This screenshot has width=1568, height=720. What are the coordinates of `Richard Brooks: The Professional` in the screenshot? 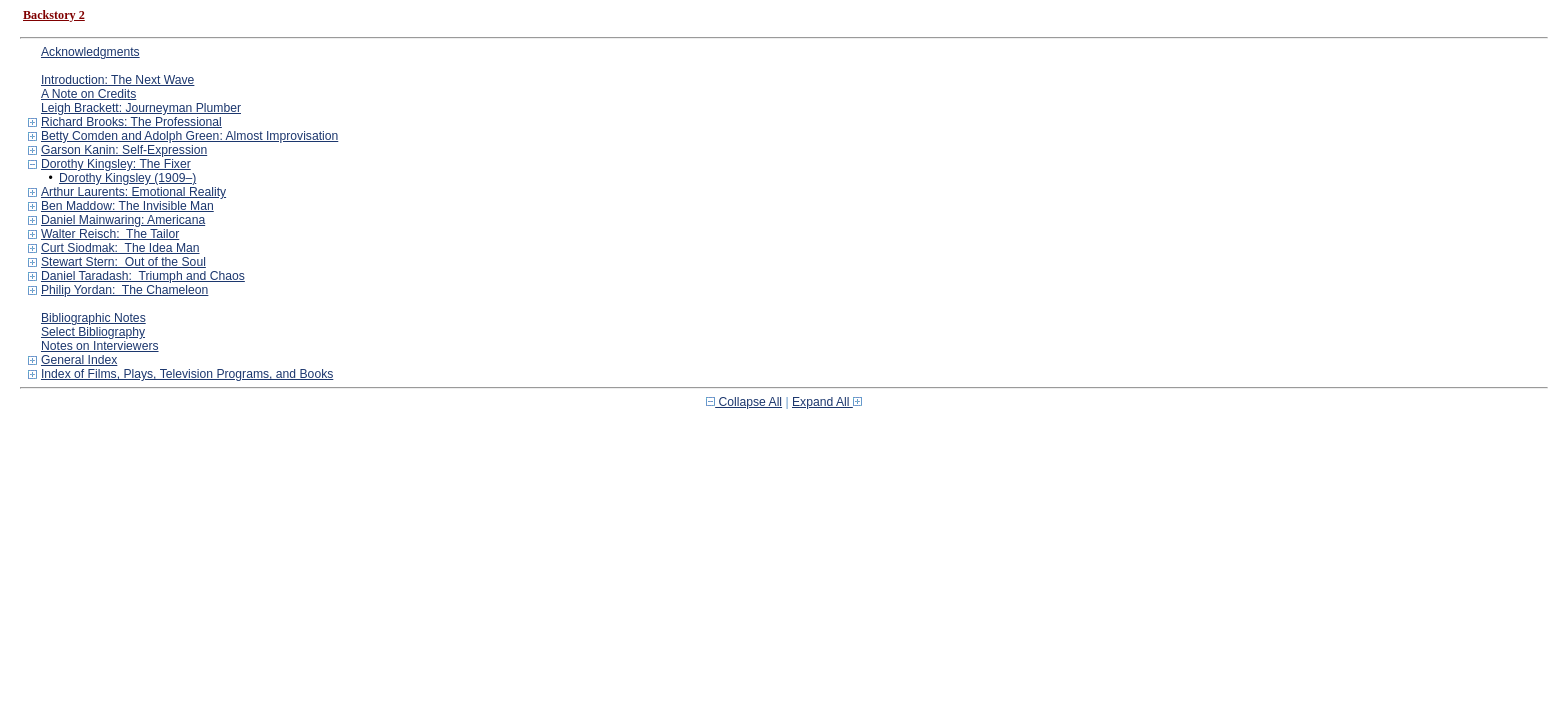 It's located at (131, 122).